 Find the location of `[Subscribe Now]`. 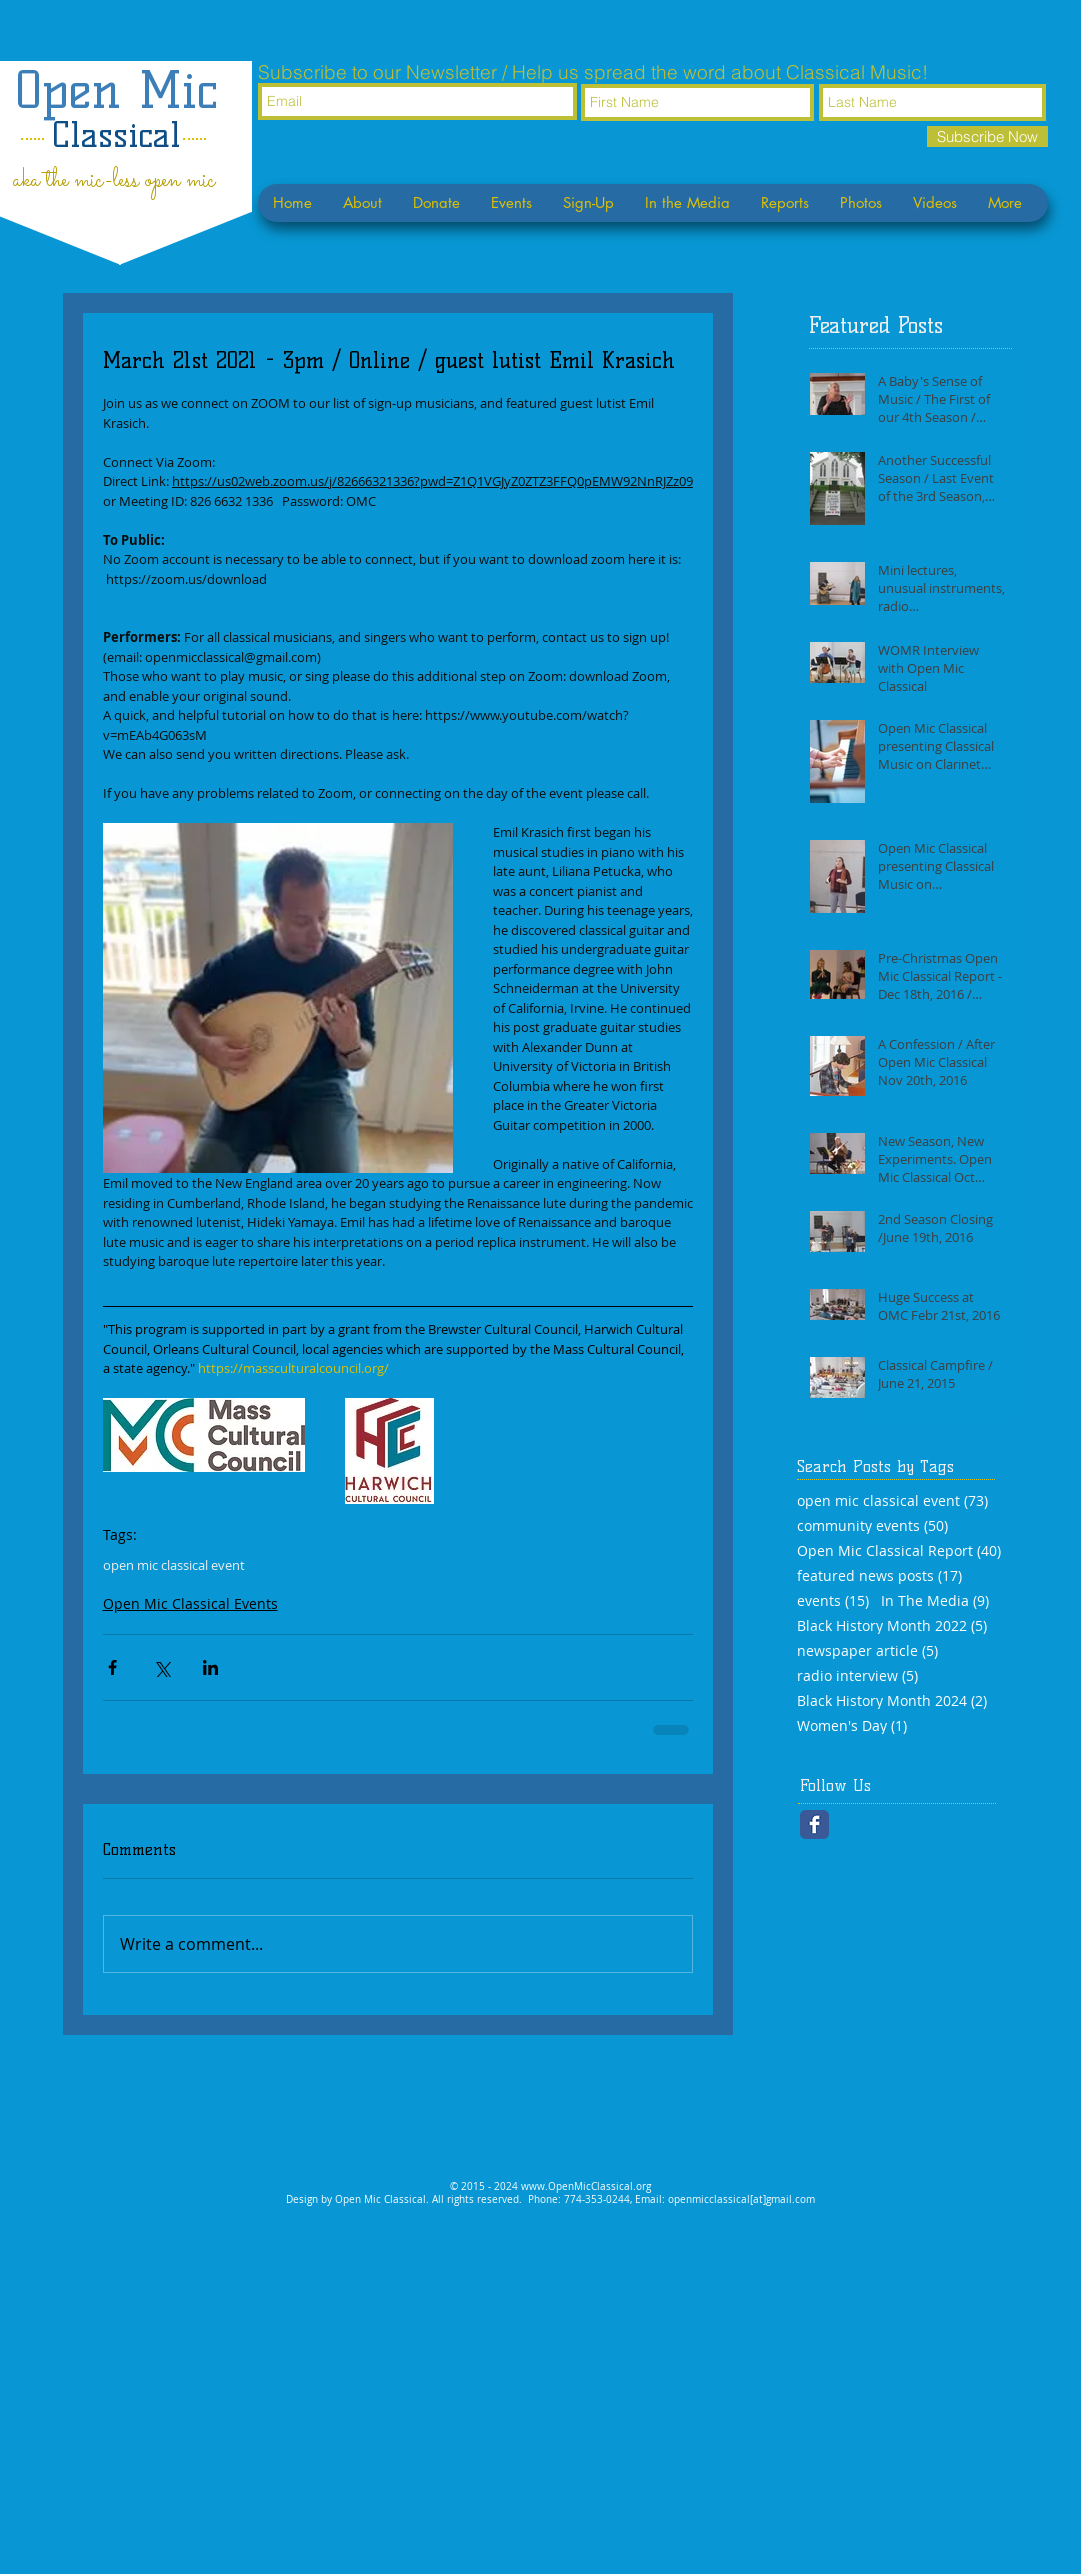

[Subscribe Now] is located at coordinates (987, 136).